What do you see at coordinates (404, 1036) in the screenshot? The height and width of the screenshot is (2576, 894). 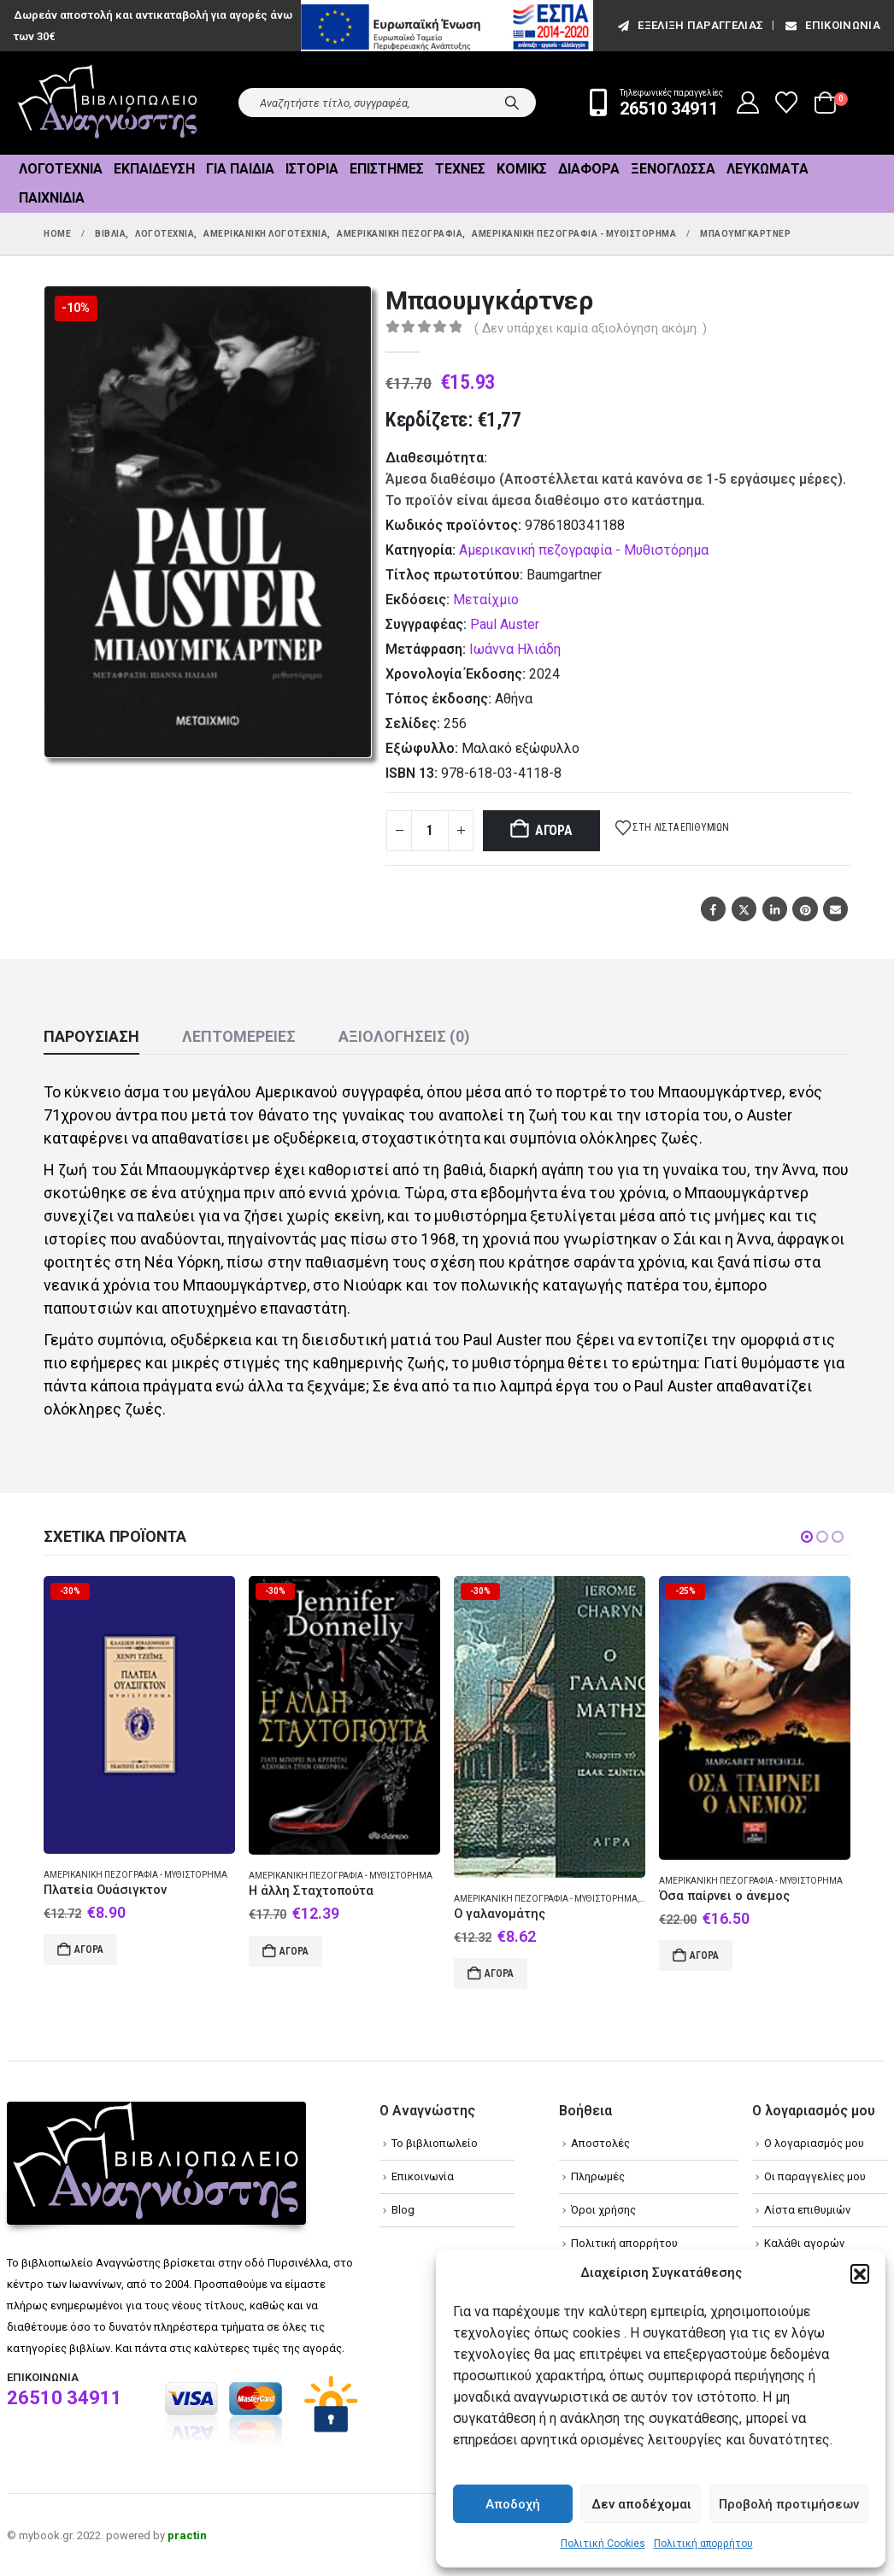 I see `Αξιολογήσεις (0) [tab]` at bounding box center [404, 1036].